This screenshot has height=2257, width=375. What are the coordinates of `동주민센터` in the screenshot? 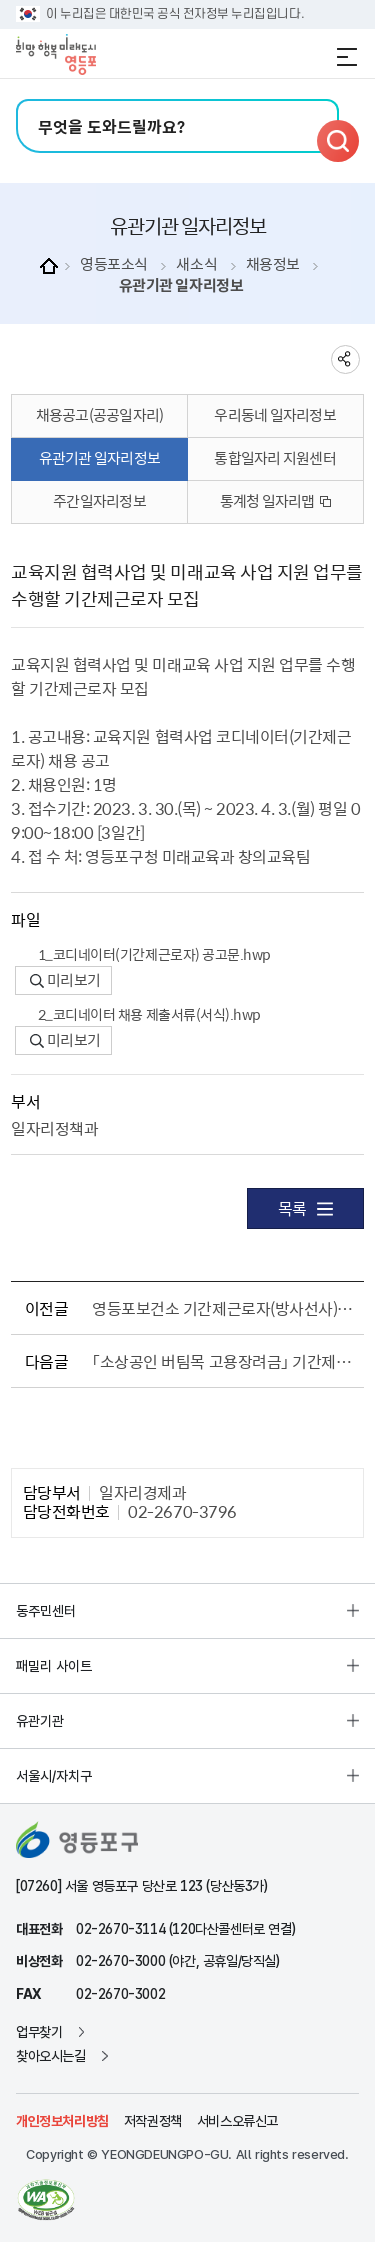 It's located at (46, 1611).